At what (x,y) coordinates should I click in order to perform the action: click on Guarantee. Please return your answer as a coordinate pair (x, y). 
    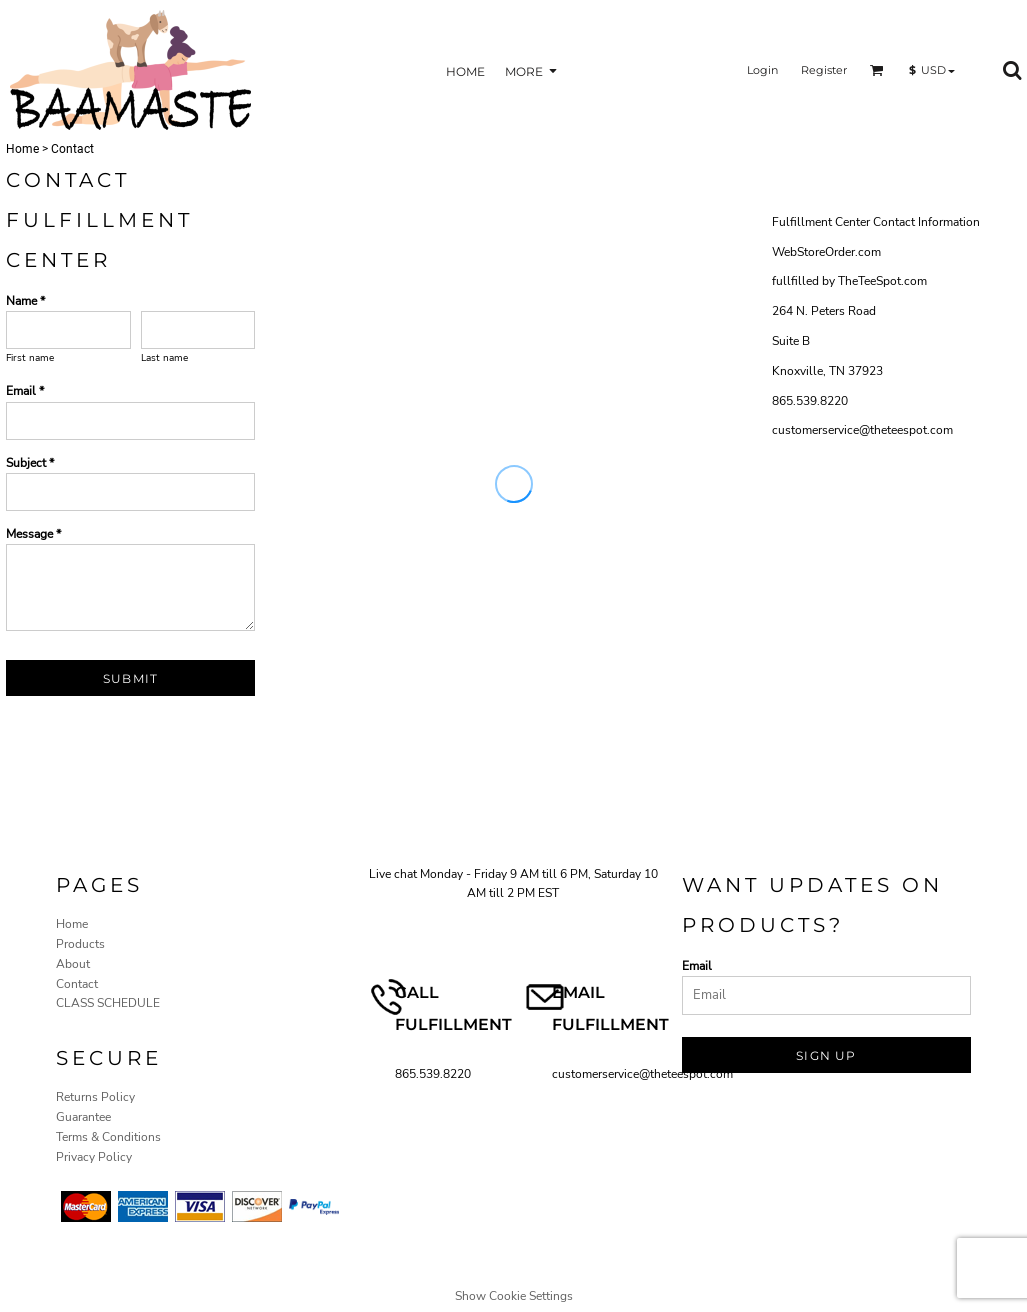
    Looking at the image, I should click on (83, 1117).